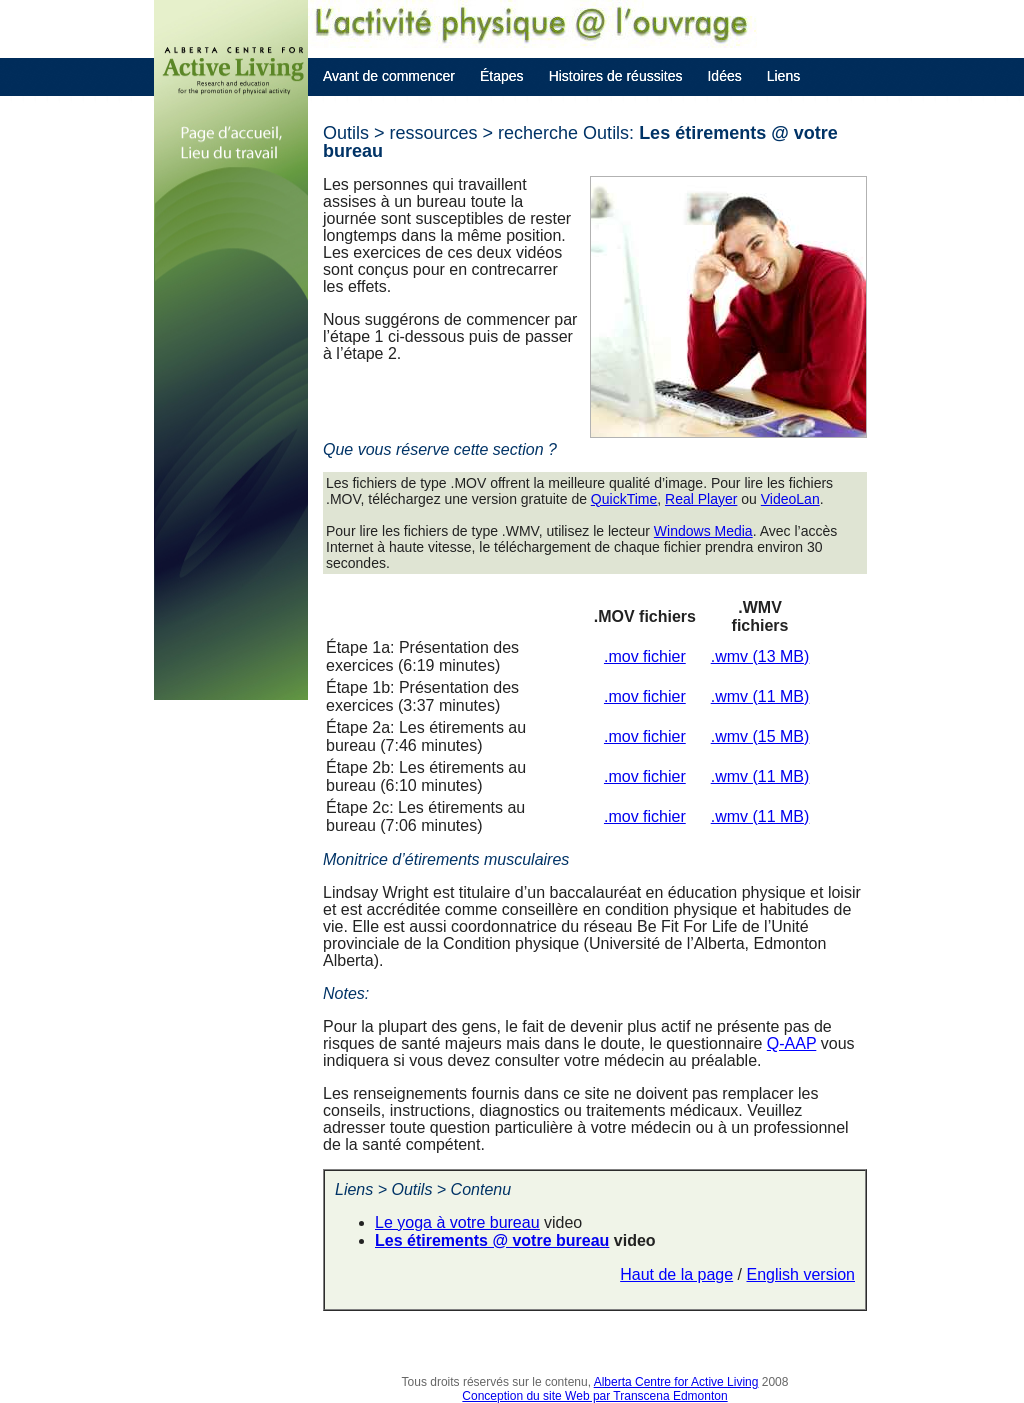  Describe the element at coordinates (492, 1240) in the screenshot. I see `Les étirements @ votre bureau` at that location.